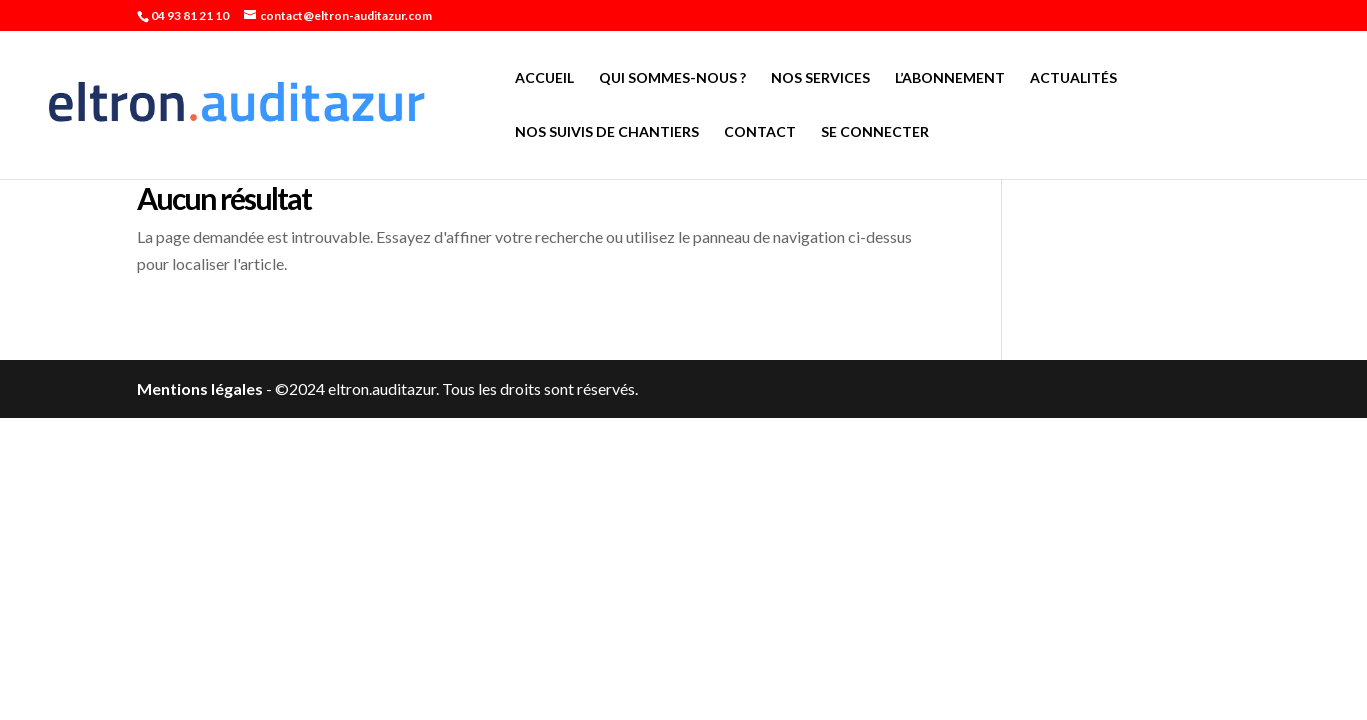 Image resolution: width=1367 pixels, height=720 pixels. Describe the element at coordinates (760, 132) in the screenshot. I see `Contact` at that location.